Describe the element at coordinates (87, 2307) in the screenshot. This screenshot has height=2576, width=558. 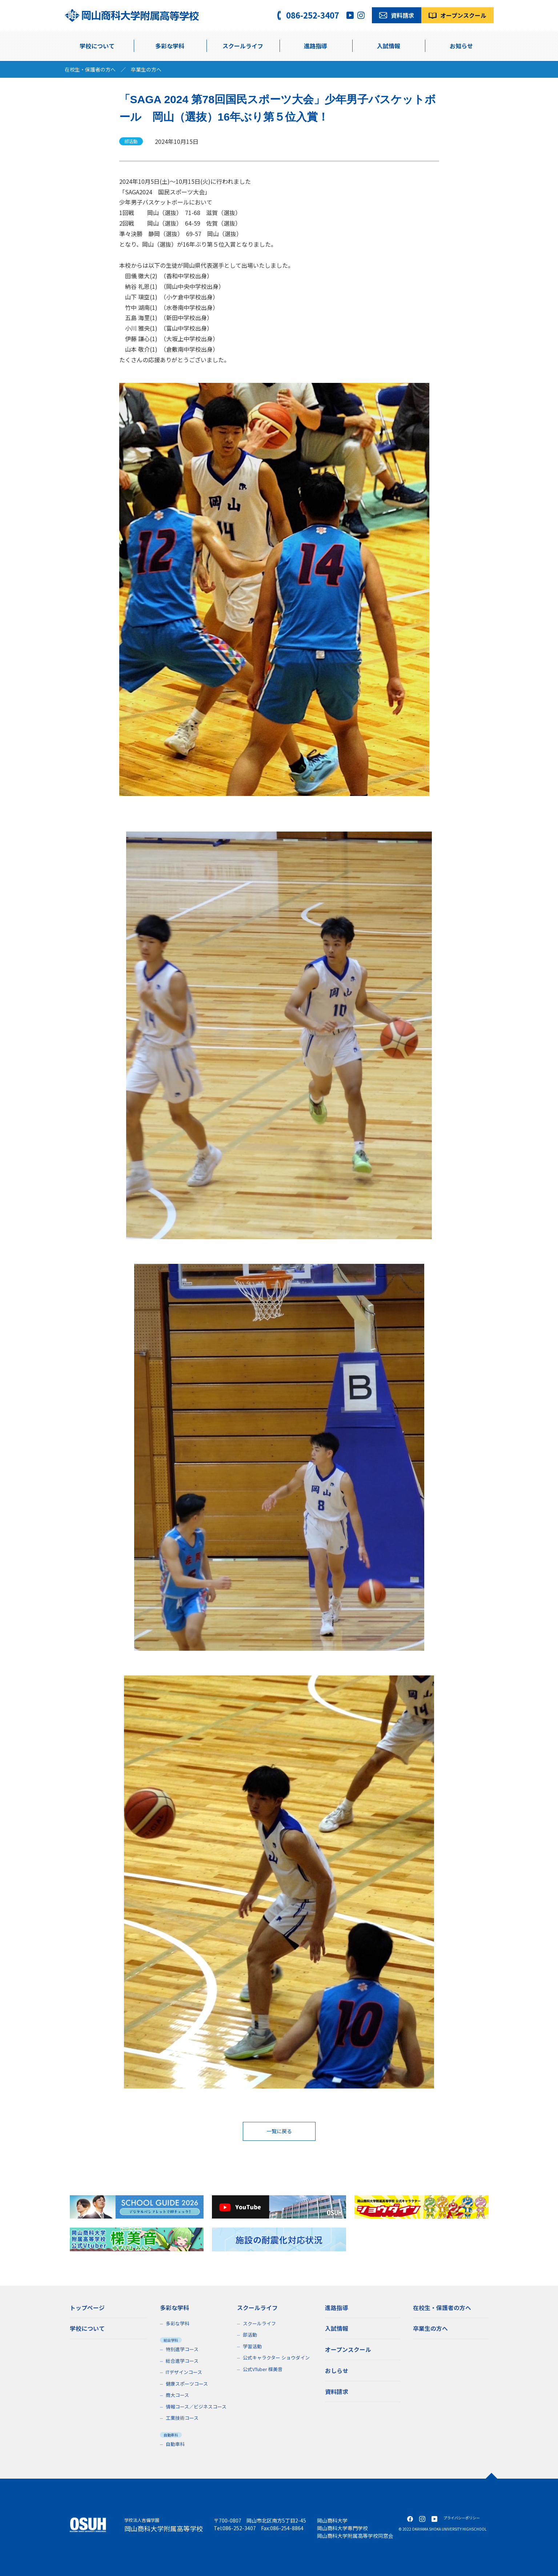
I see `トップページ` at that location.